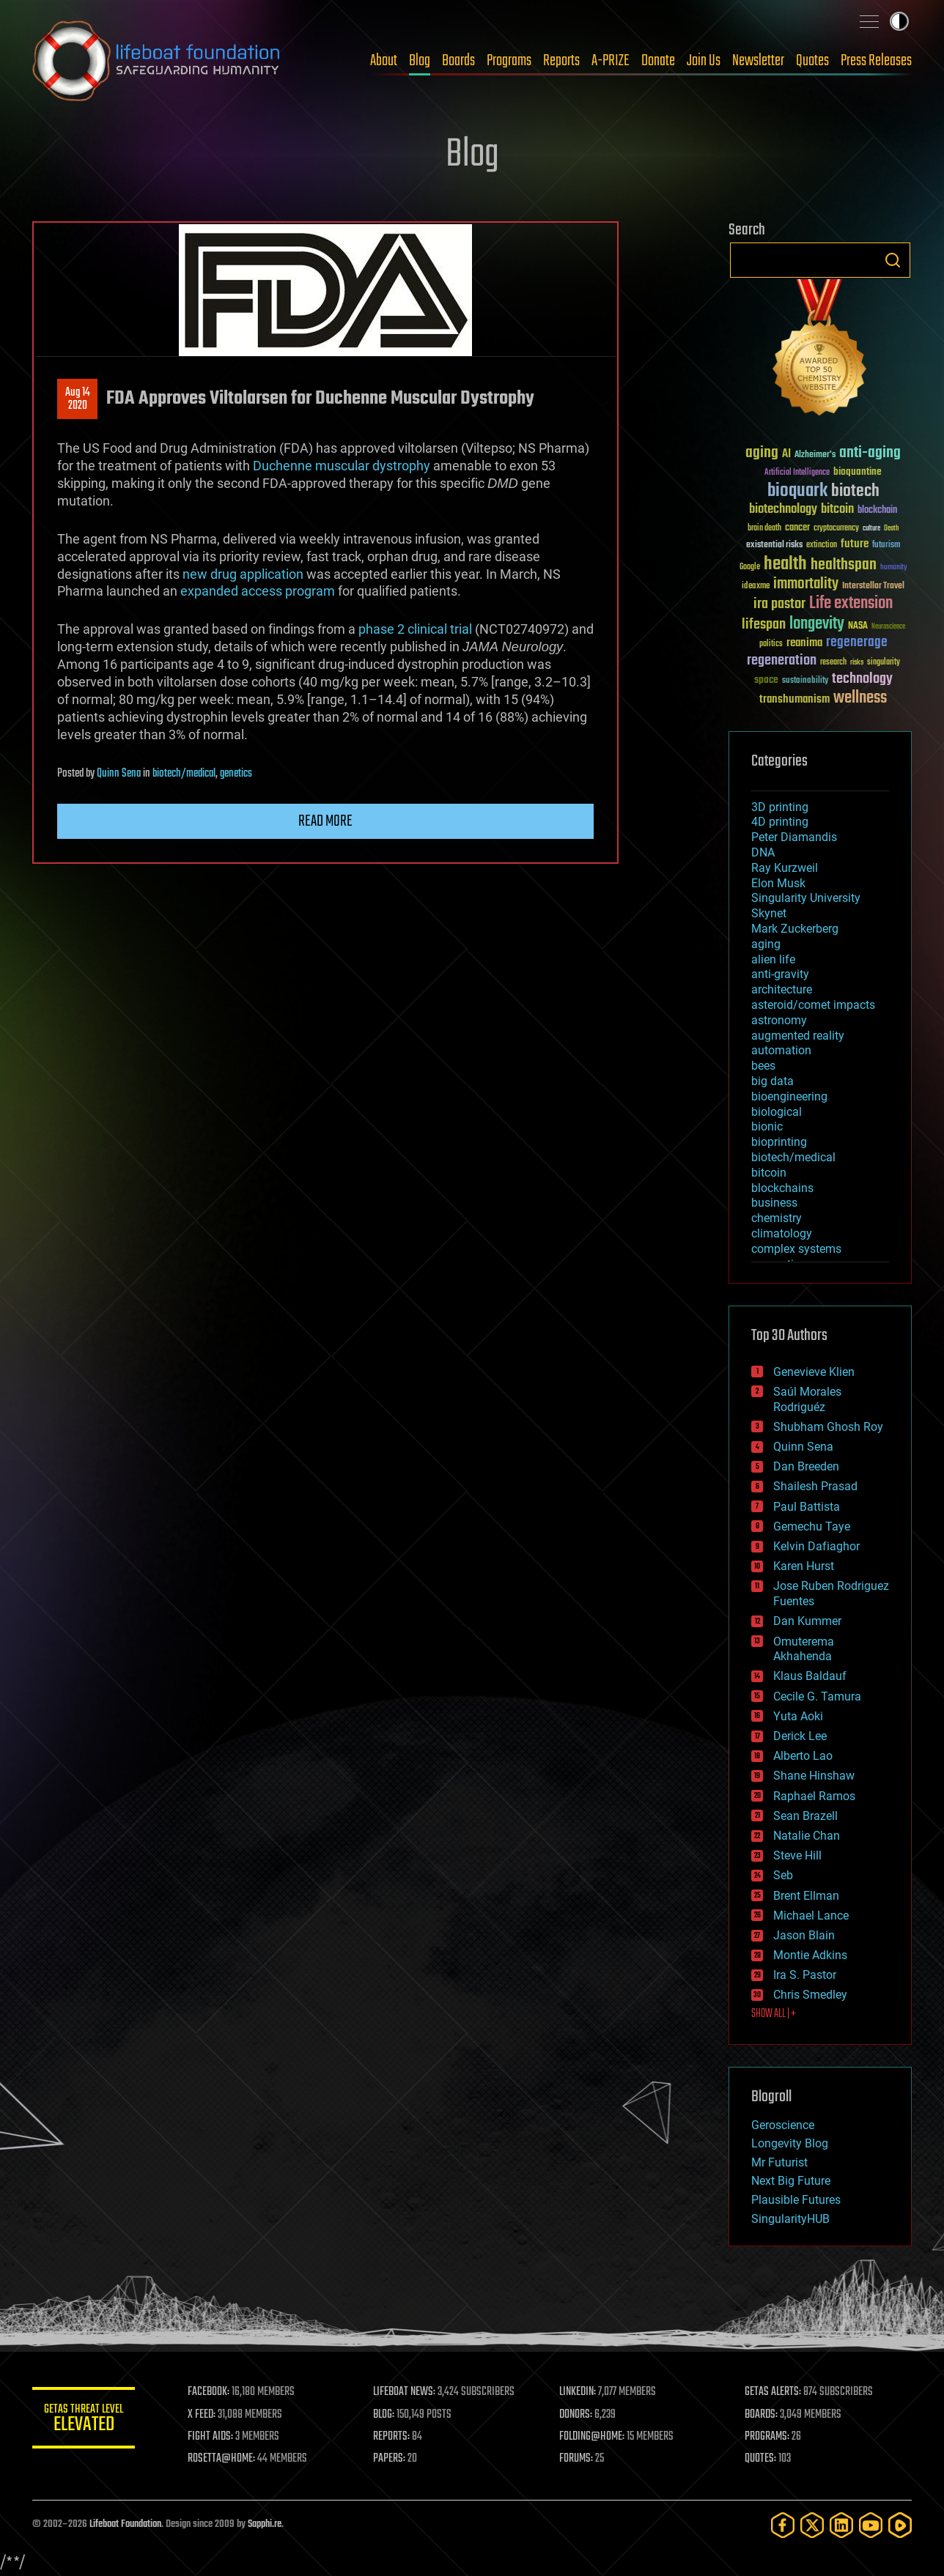  Describe the element at coordinates (781, 660) in the screenshot. I see `regeneration [regeneration (97 items)]` at that location.